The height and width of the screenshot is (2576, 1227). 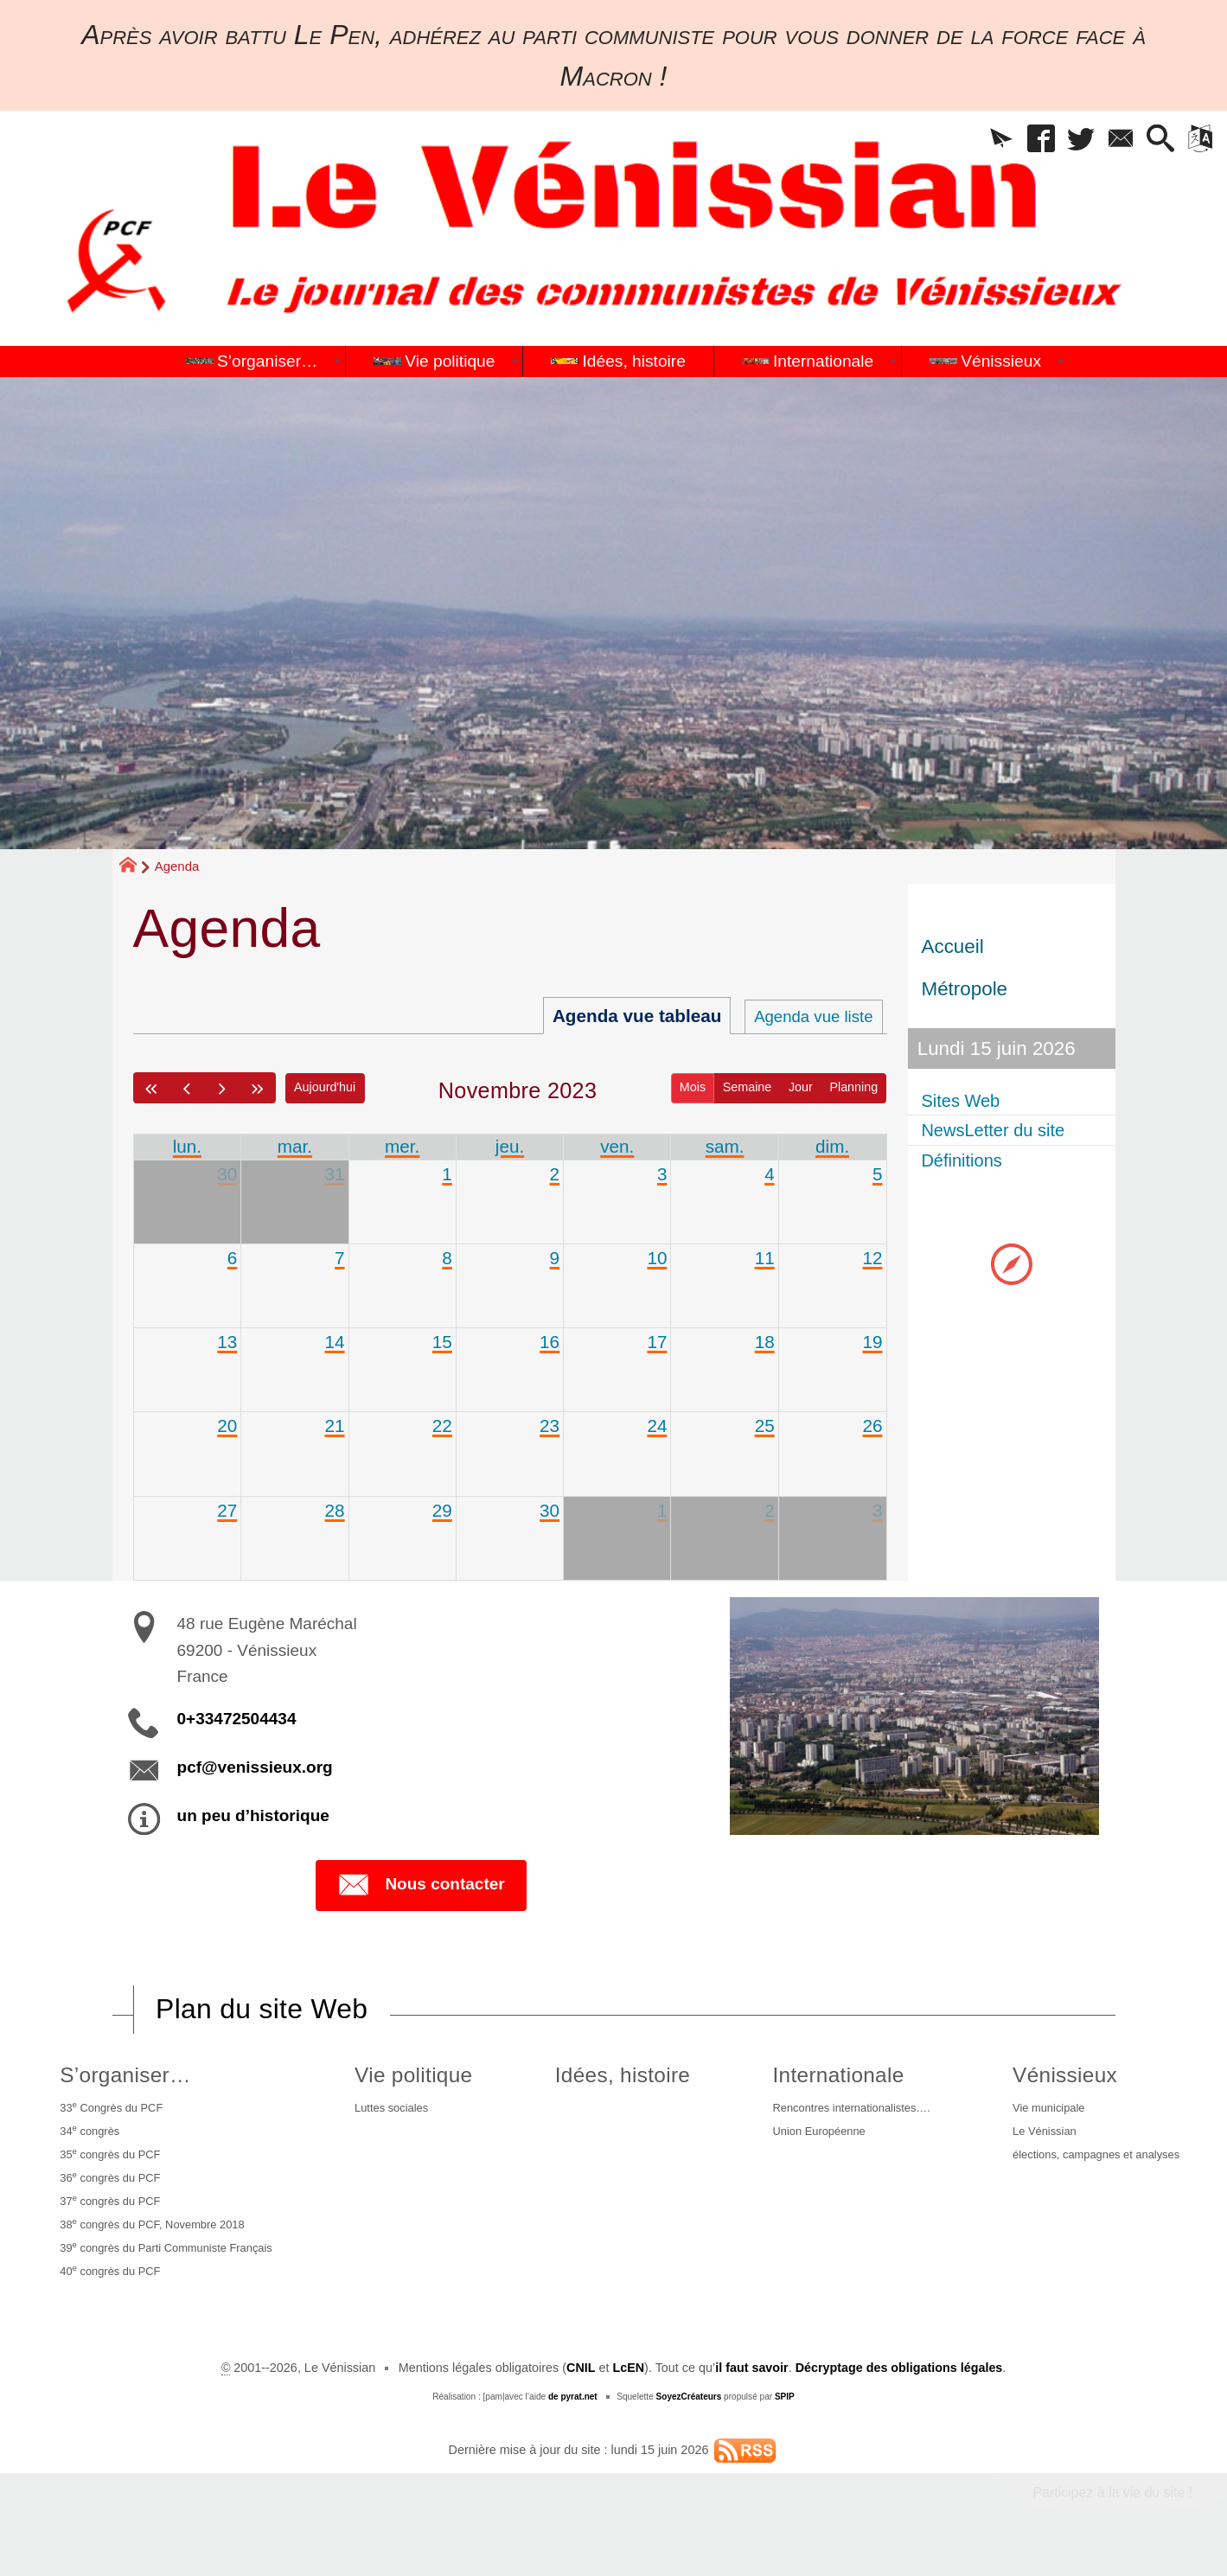 What do you see at coordinates (442, 1426) in the screenshot?
I see `22` at bounding box center [442, 1426].